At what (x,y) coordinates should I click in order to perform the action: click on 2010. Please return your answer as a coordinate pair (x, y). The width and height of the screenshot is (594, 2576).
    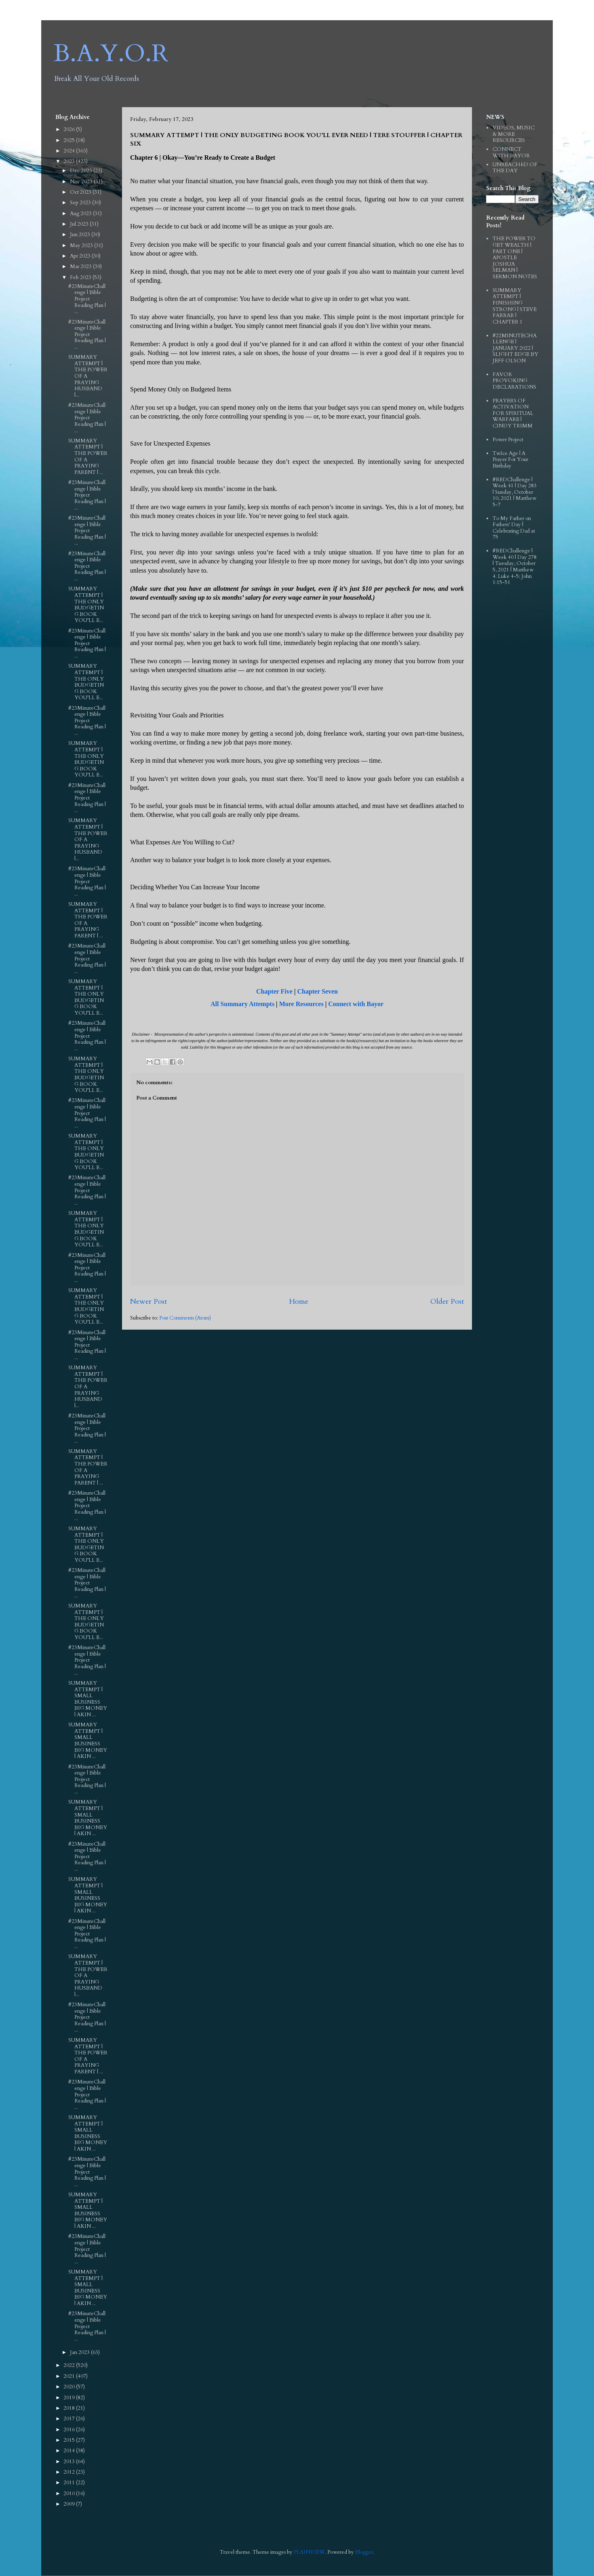
    Looking at the image, I should click on (69, 2493).